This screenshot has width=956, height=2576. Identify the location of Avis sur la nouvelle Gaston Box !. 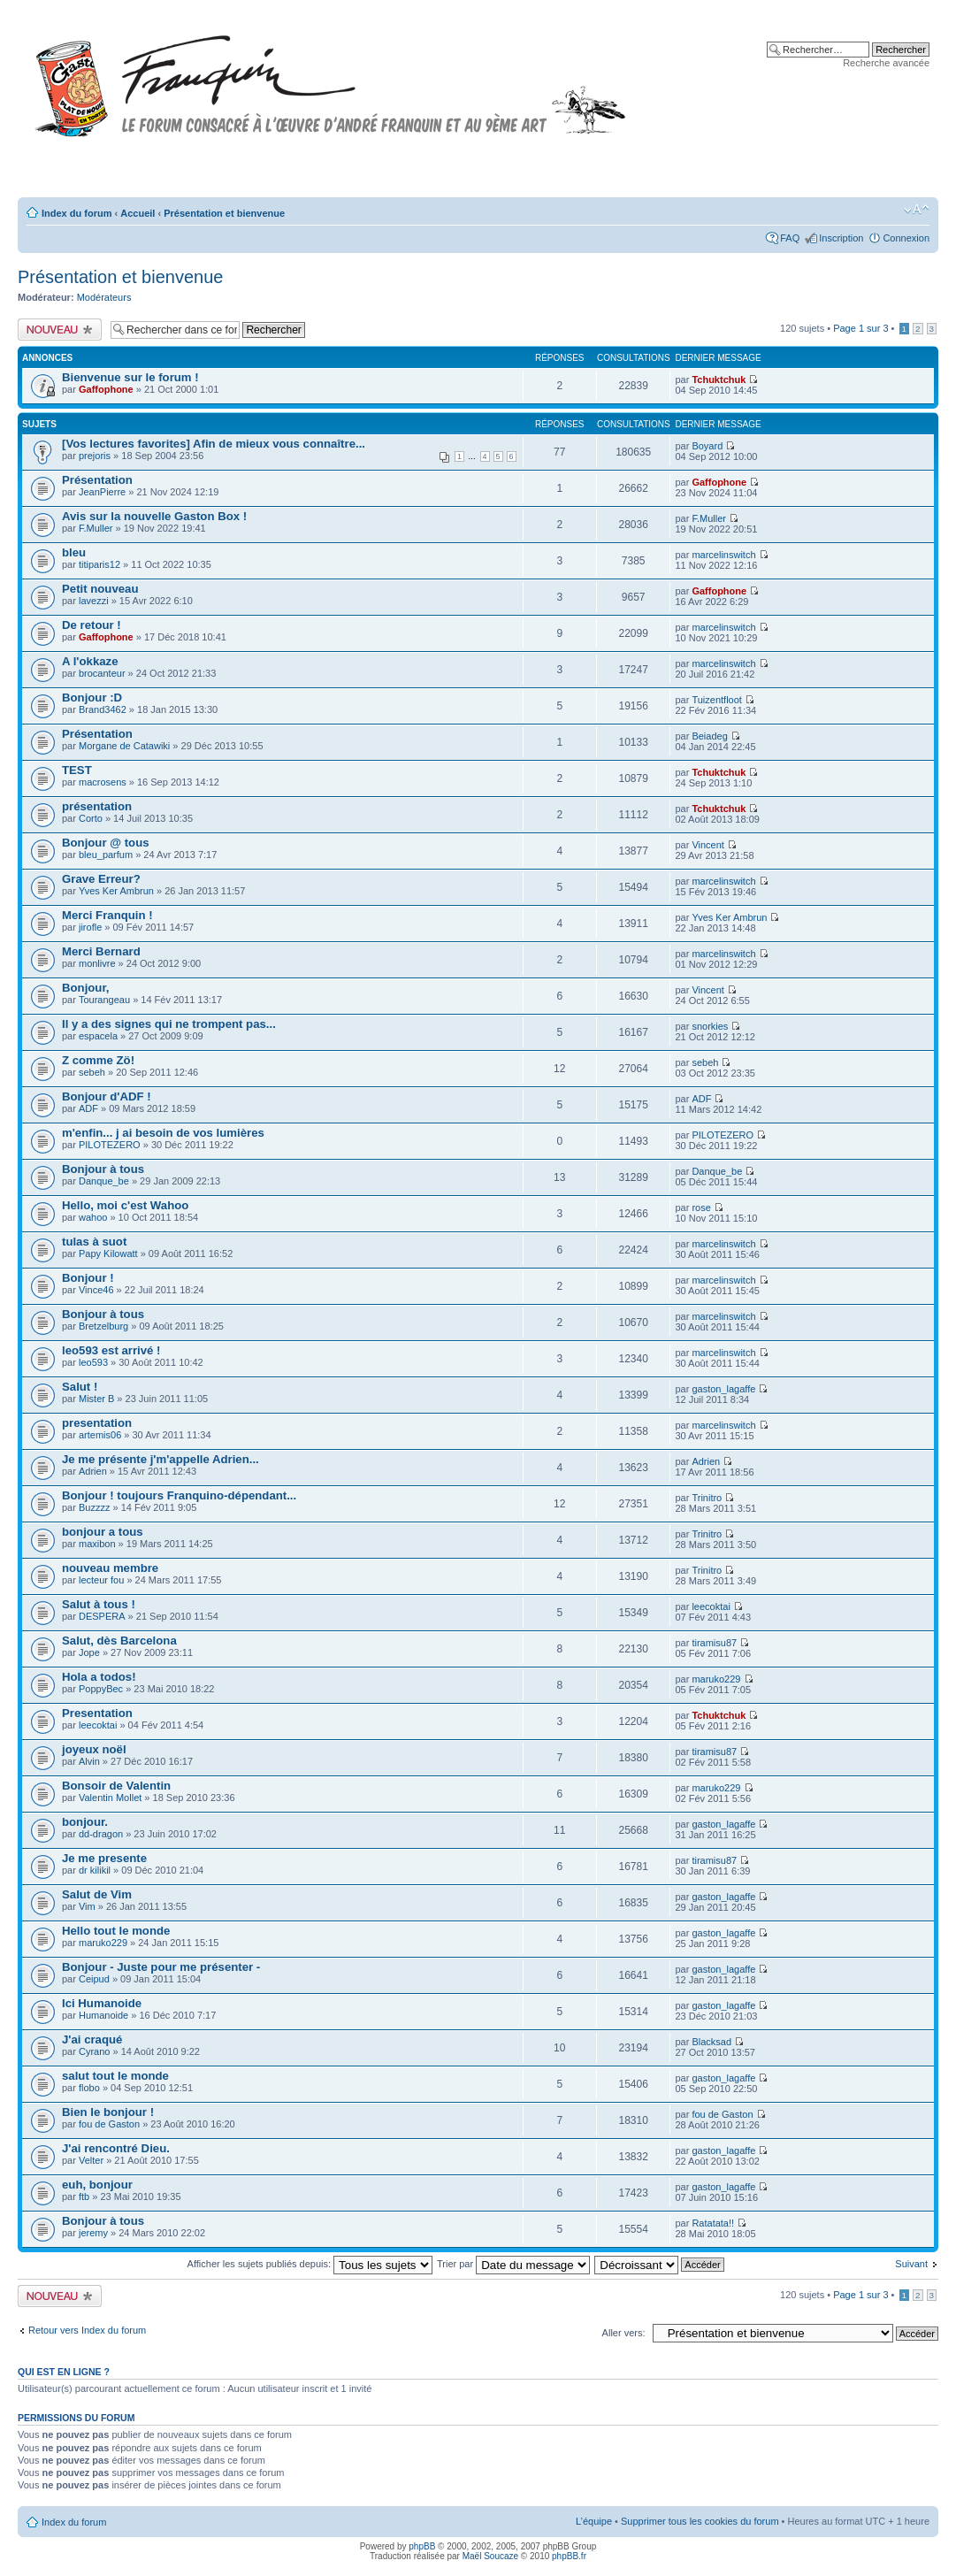
(154, 516).